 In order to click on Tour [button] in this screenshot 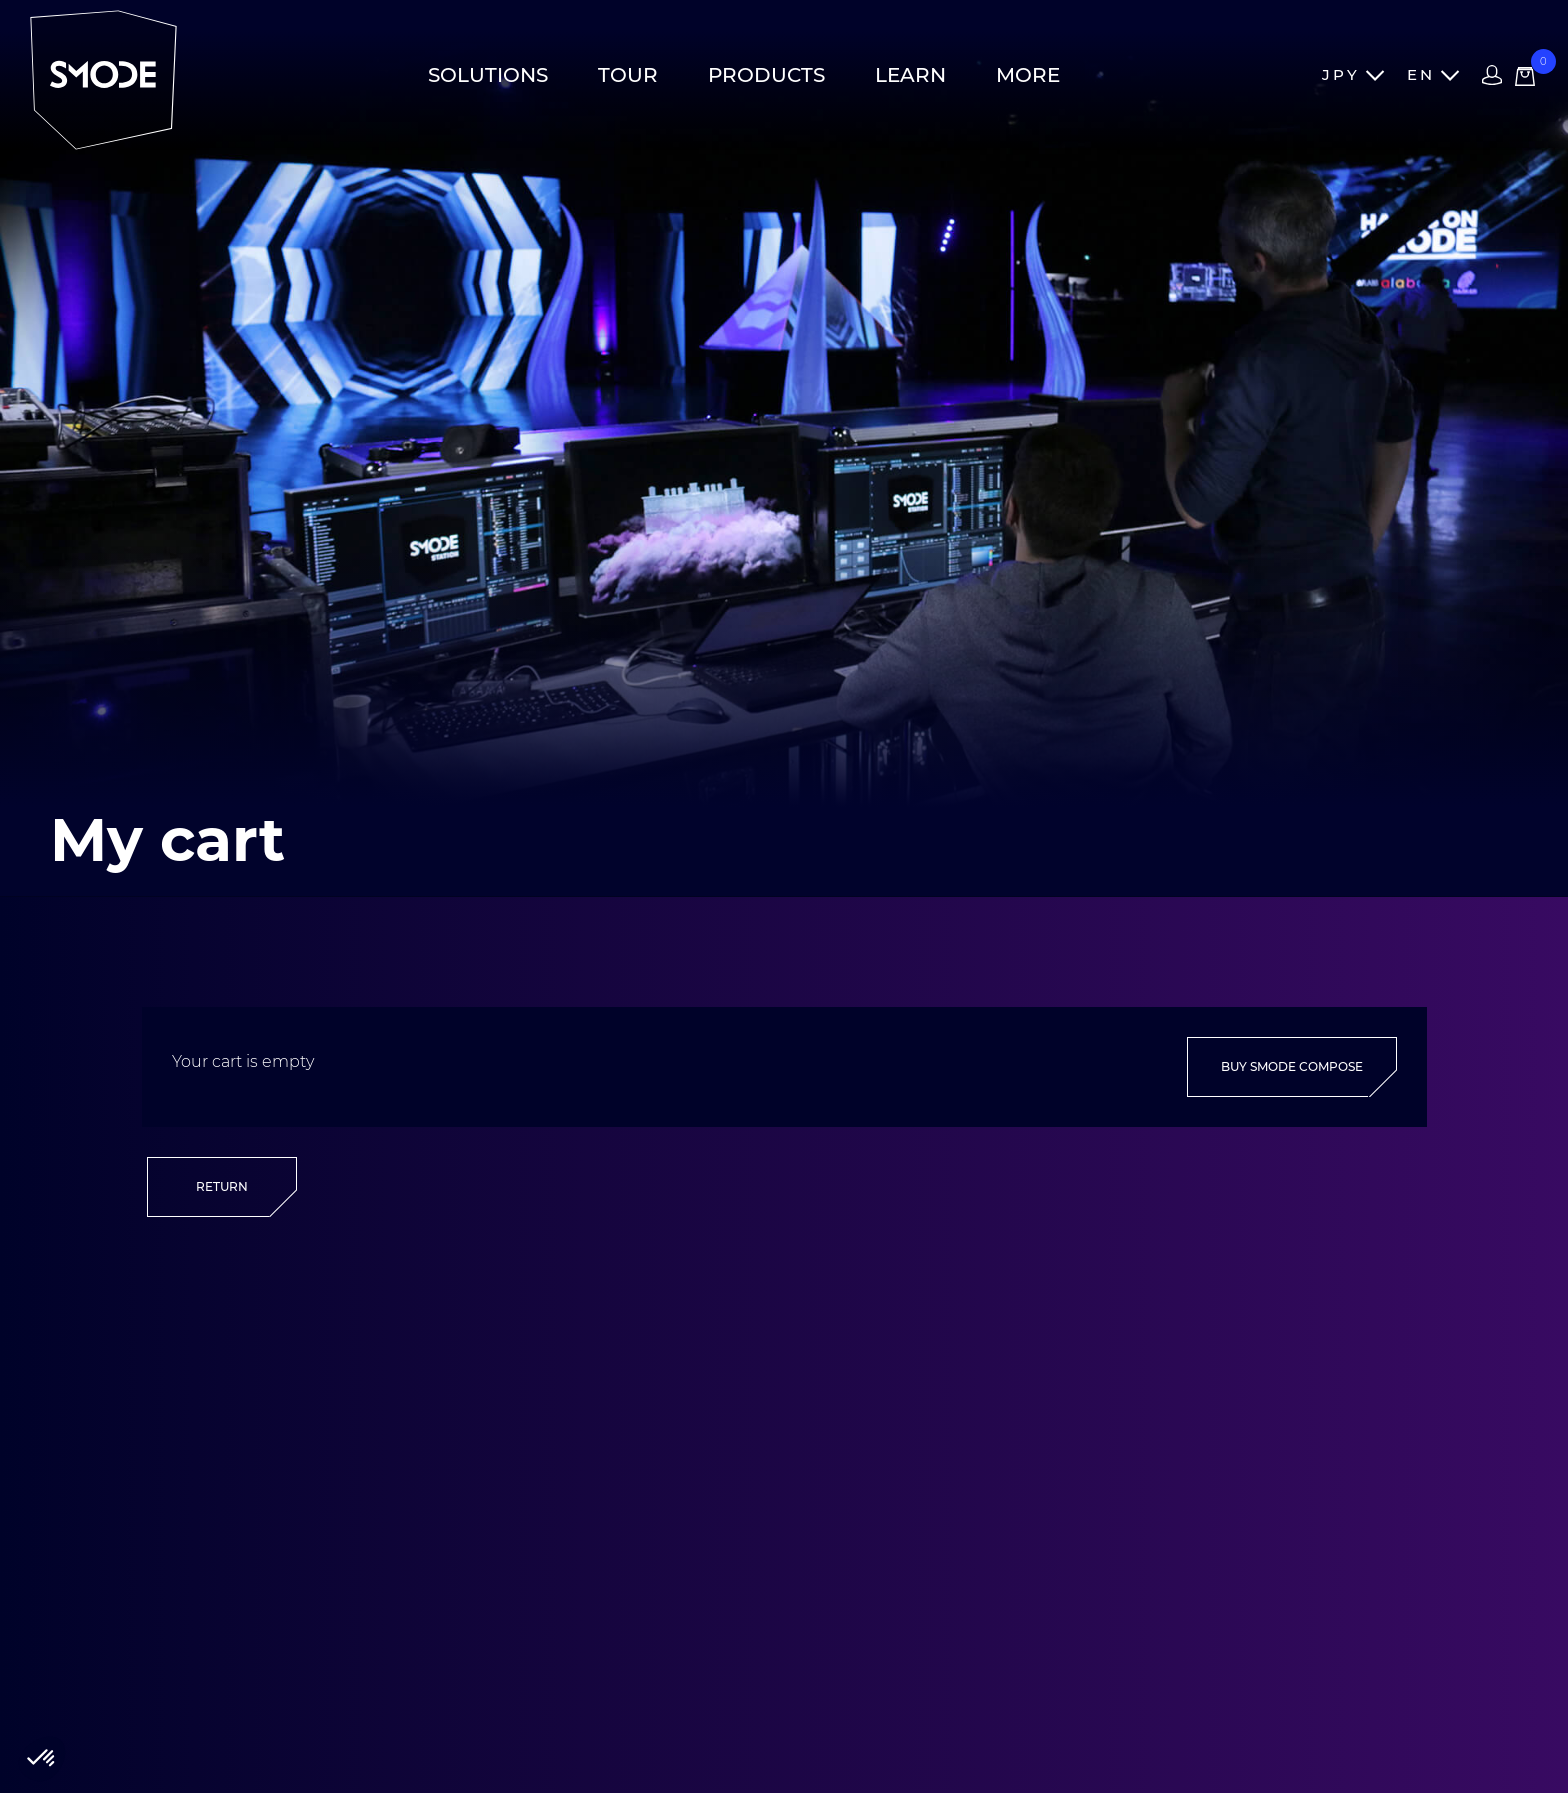, I will do `click(628, 75)`.